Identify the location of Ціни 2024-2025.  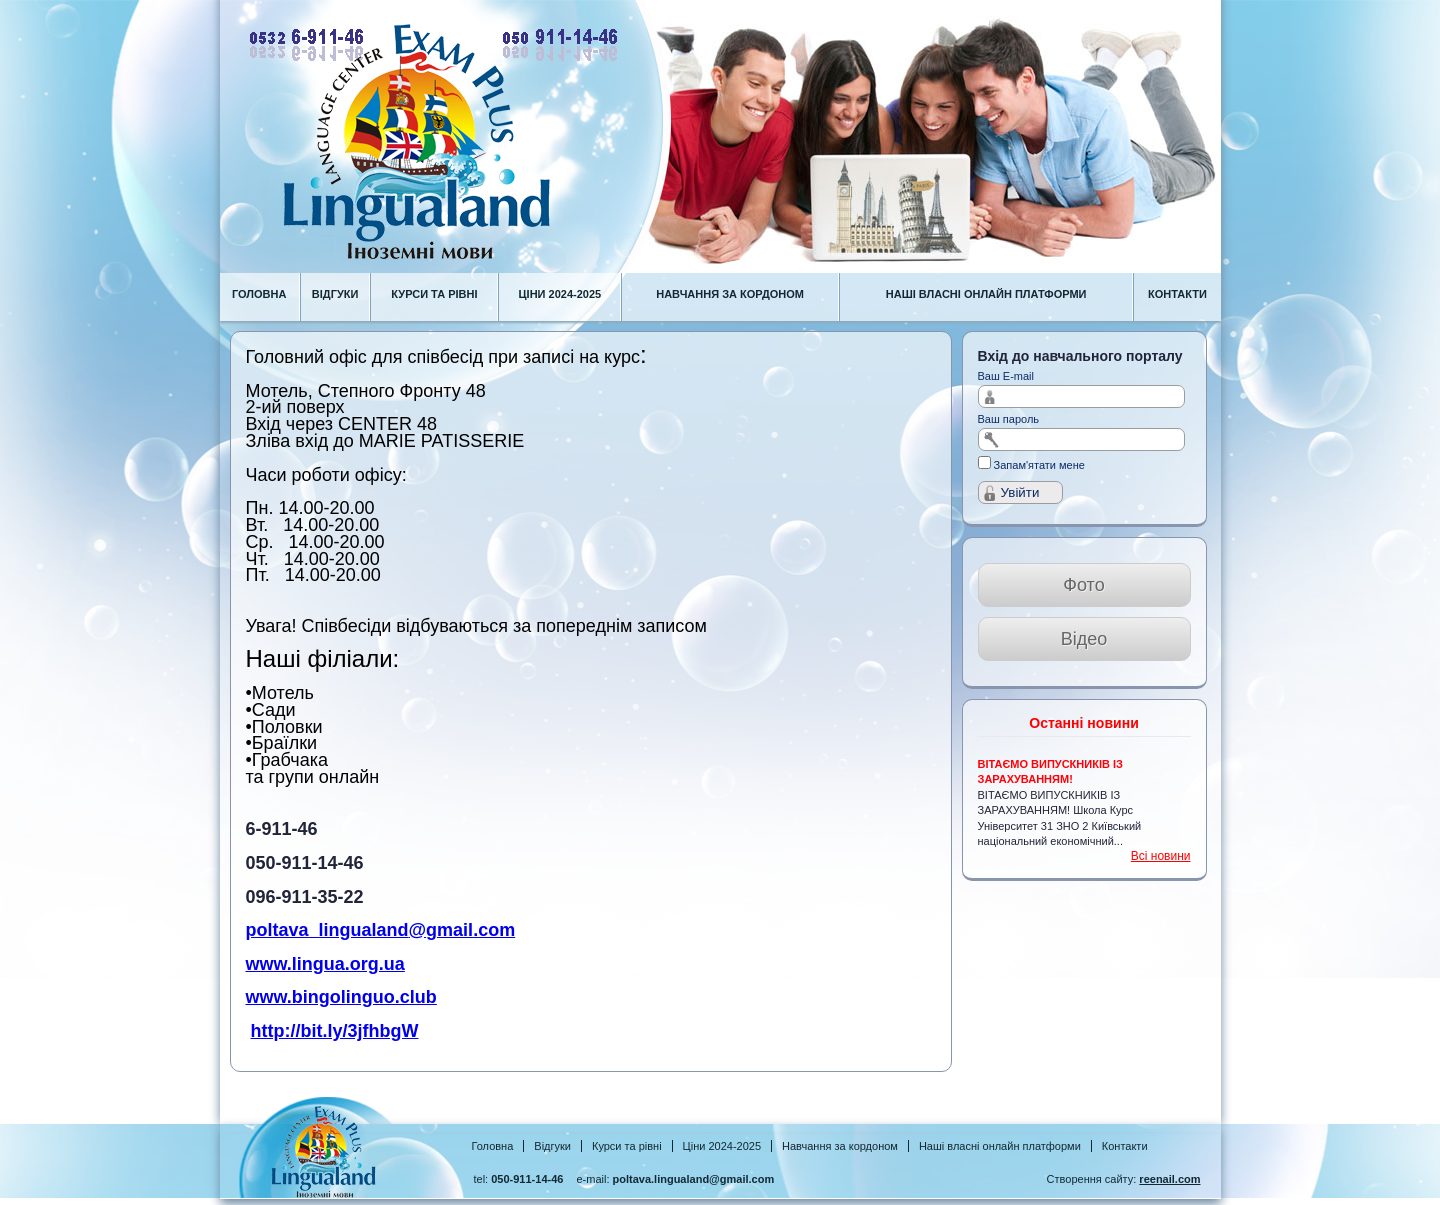
(722, 1146).